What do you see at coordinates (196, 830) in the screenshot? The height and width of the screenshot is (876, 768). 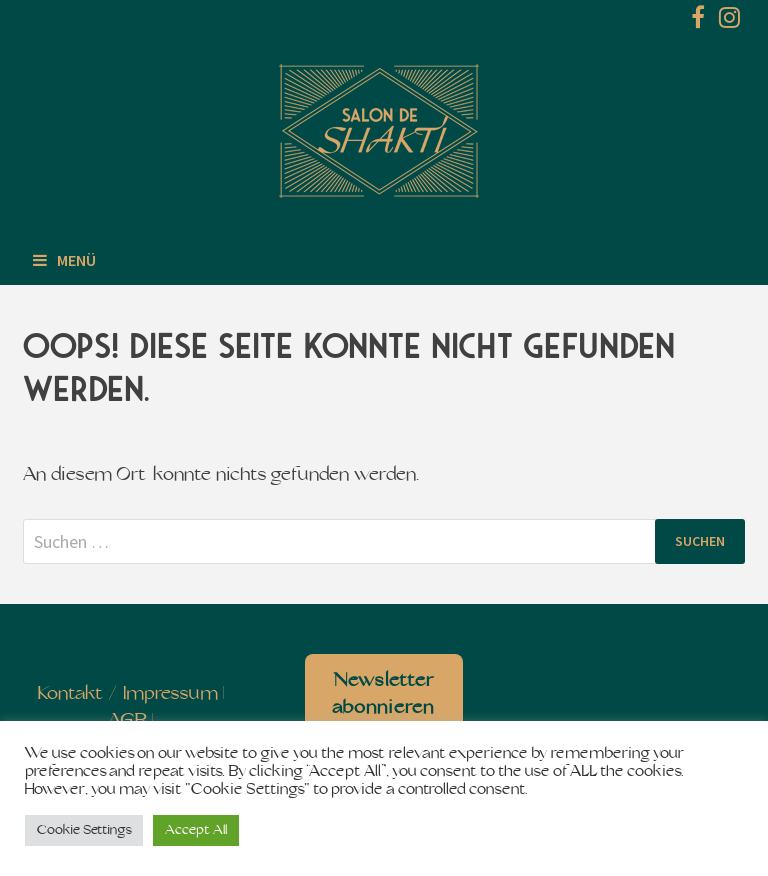 I see `Accept All [button]` at bounding box center [196, 830].